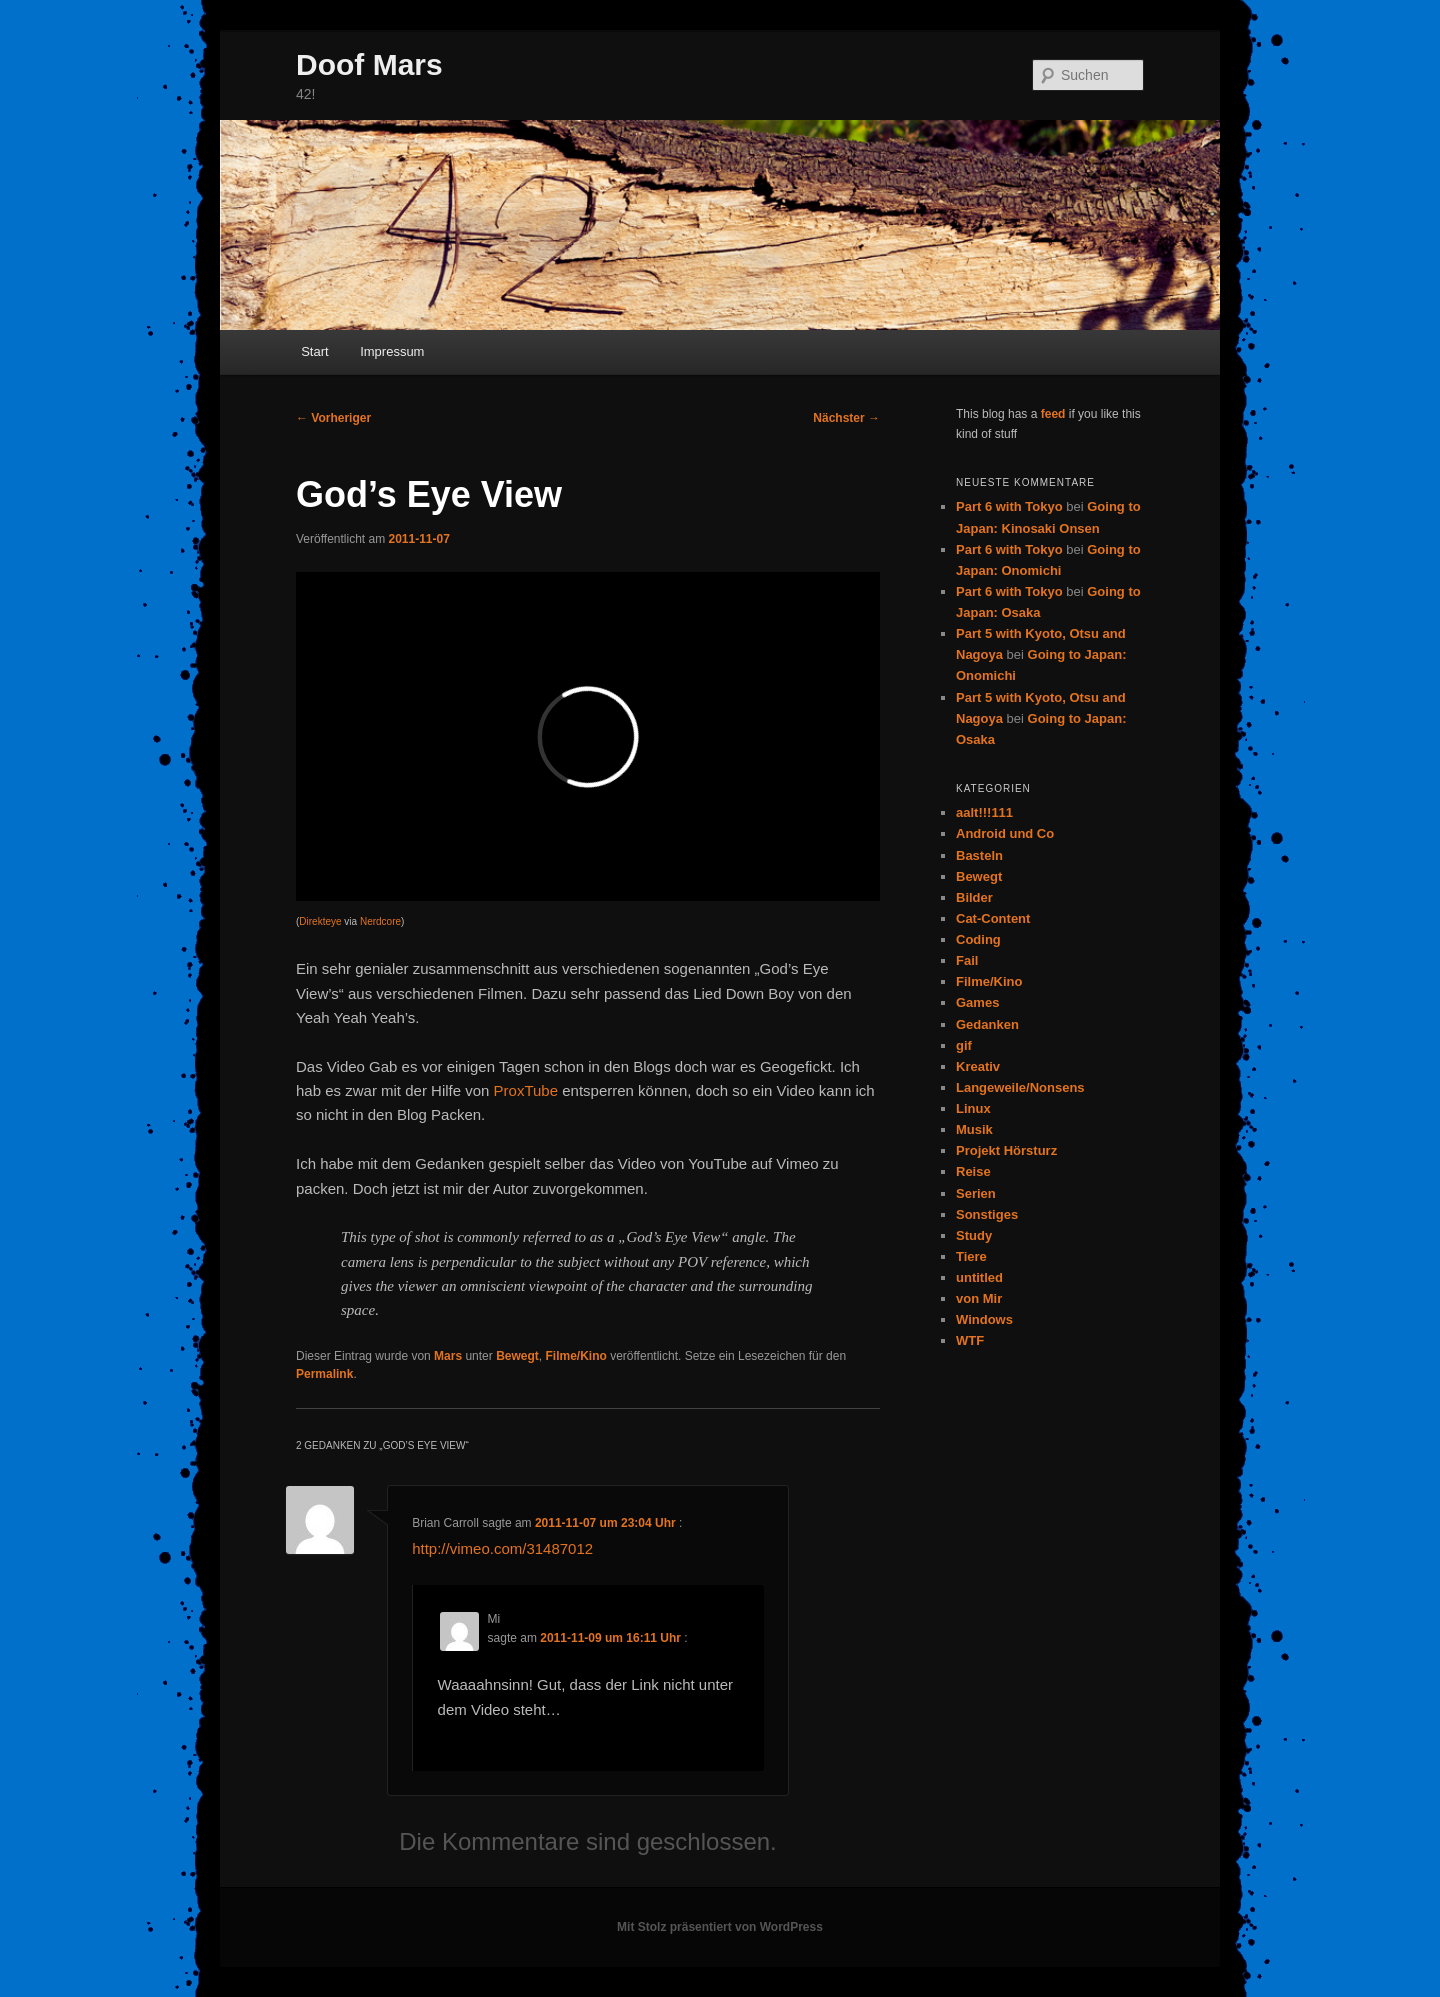 The width and height of the screenshot is (1440, 1997). What do you see at coordinates (974, 1235) in the screenshot?
I see `Study` at bounding box center [974, 1235].